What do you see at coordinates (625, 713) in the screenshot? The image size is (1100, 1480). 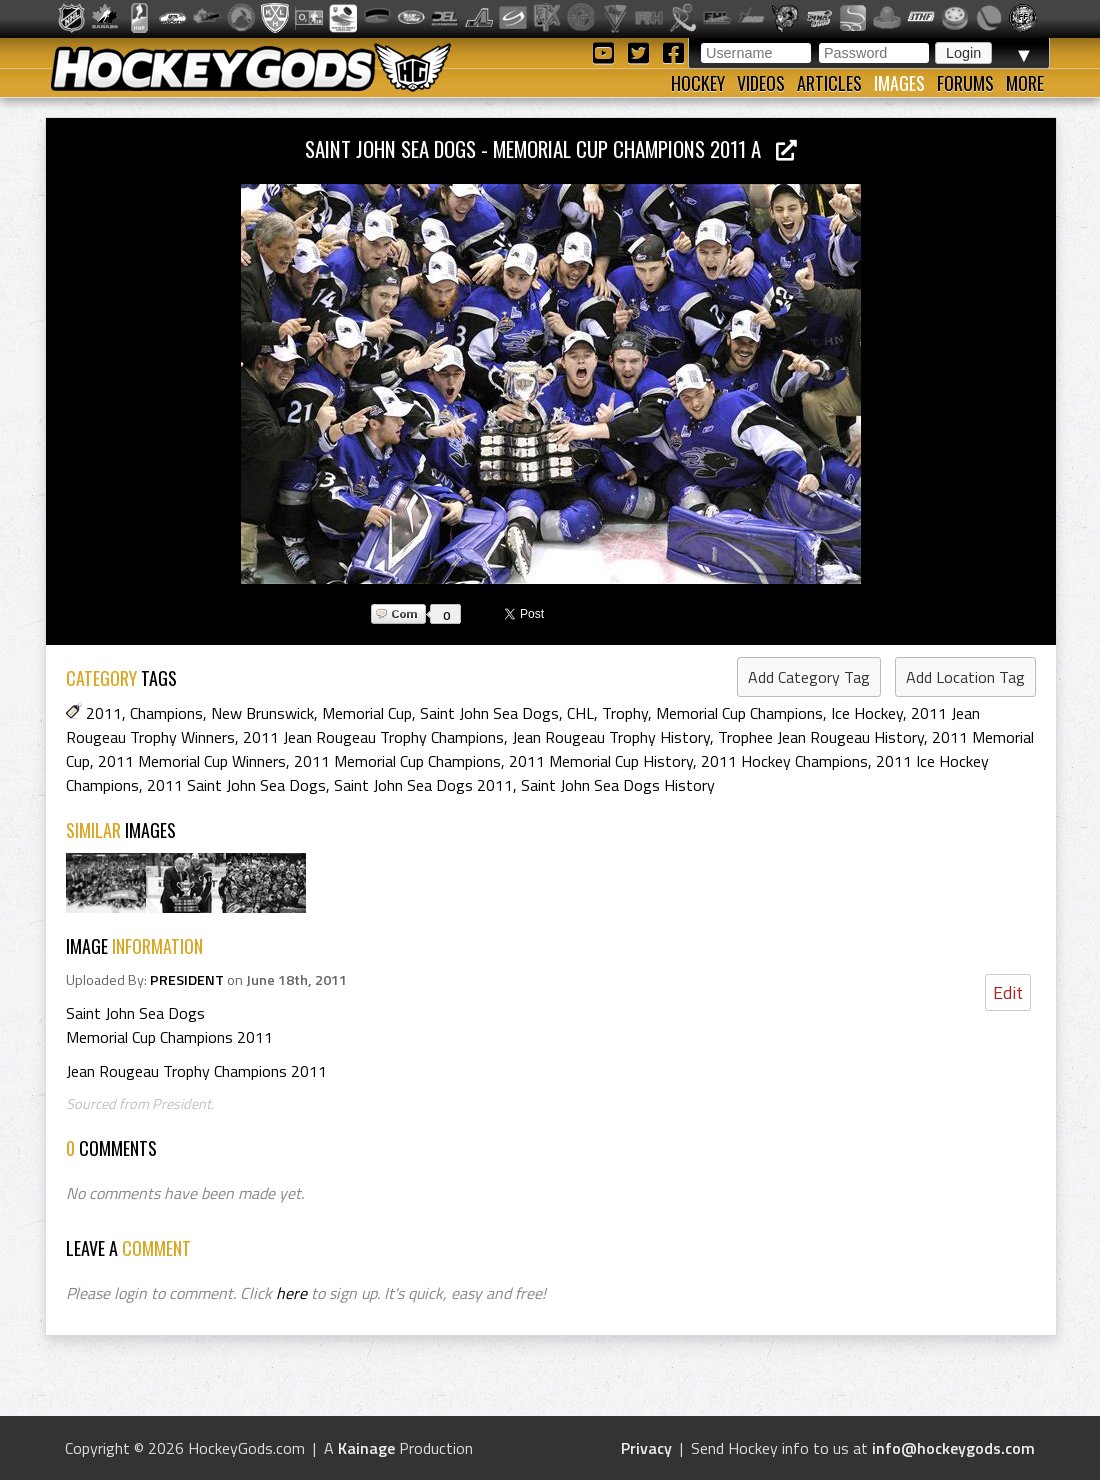 I see `Trophy` at bounding box center [625, 713].